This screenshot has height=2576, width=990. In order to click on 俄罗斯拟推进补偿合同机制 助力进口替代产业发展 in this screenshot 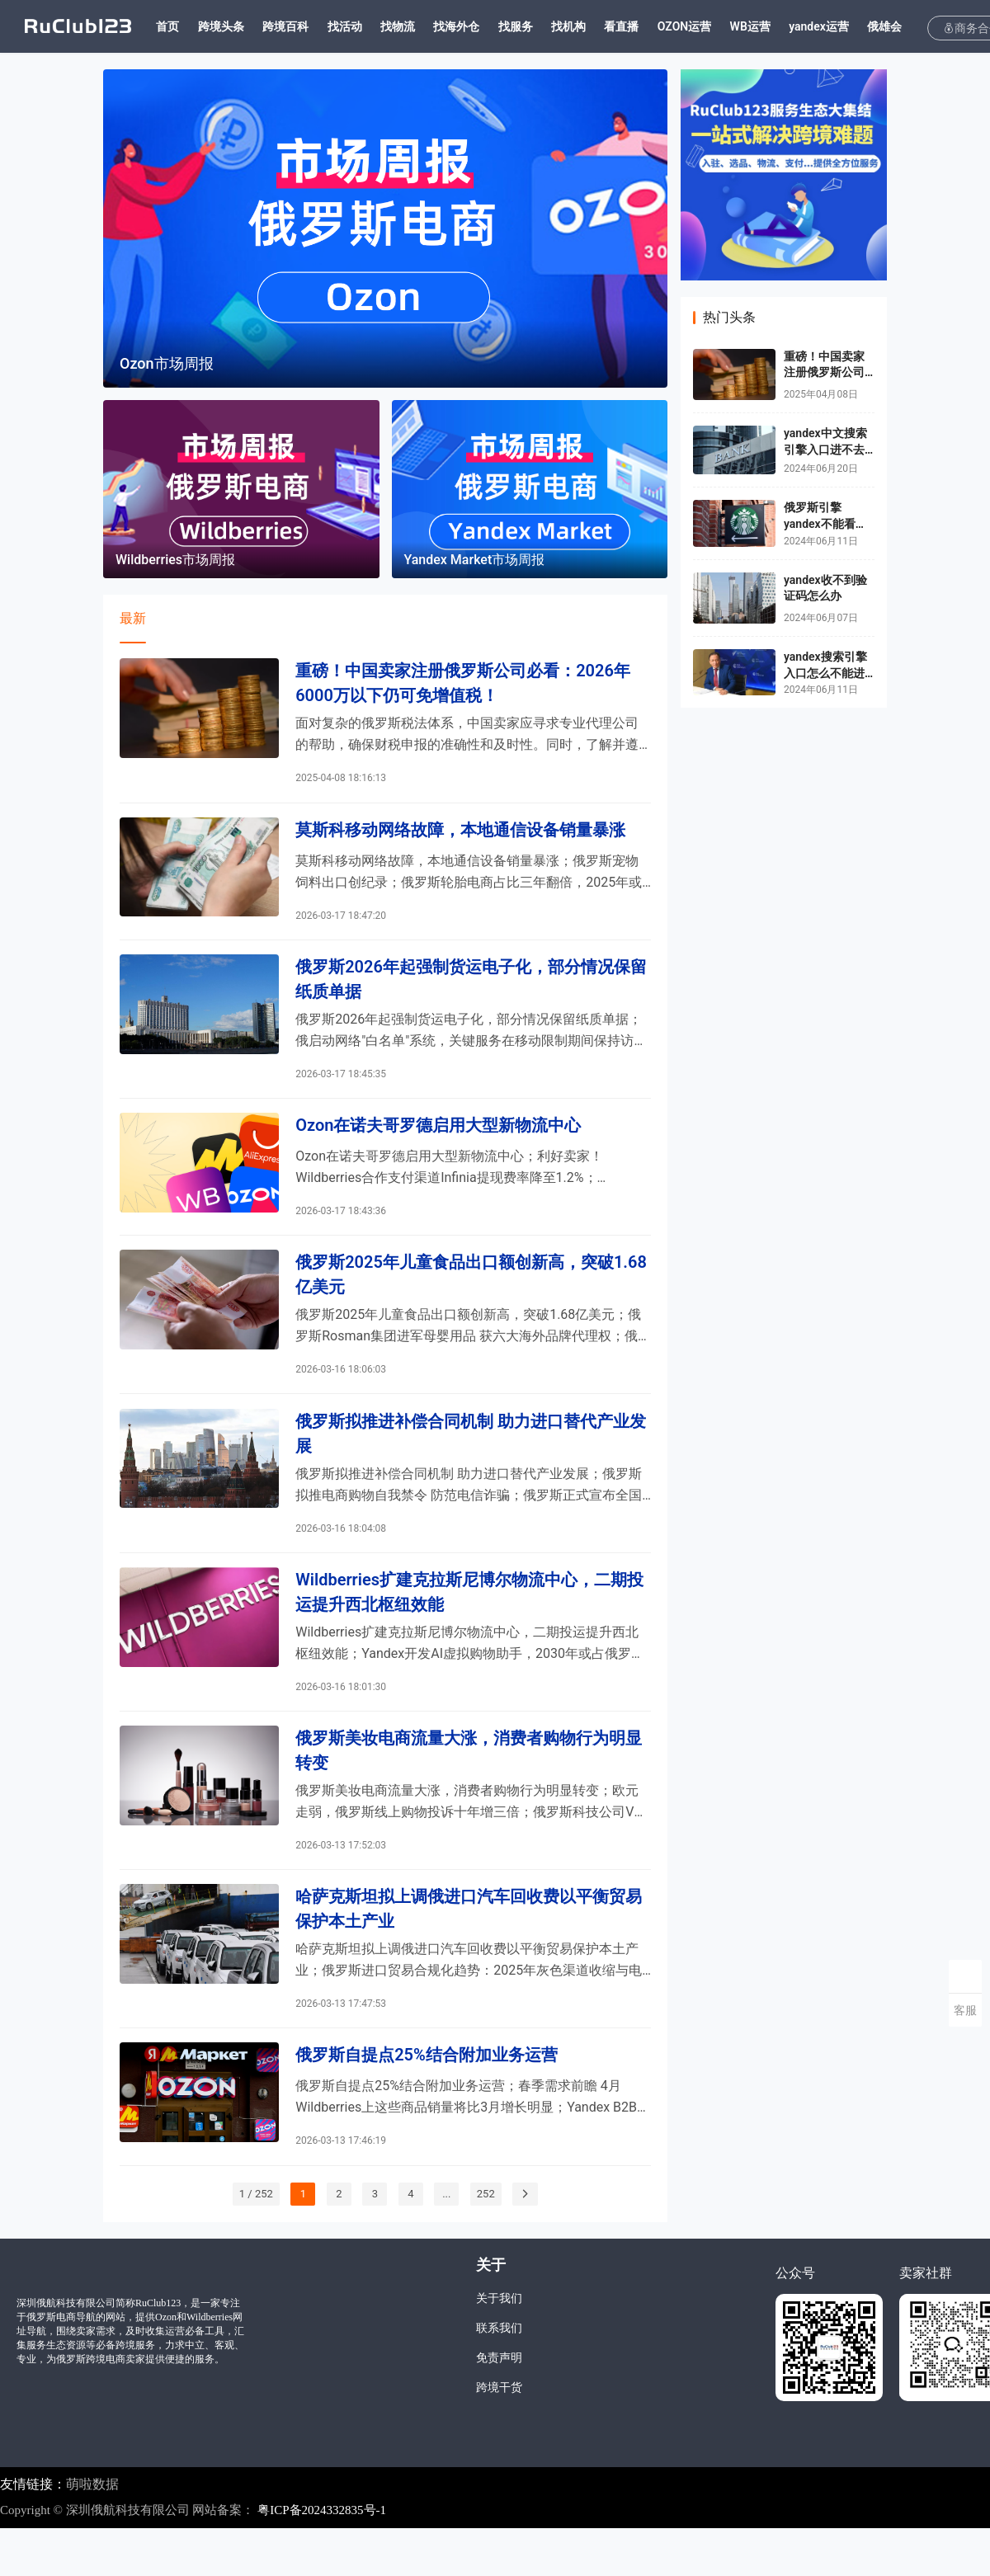, I will do `click(470, 1459)`.